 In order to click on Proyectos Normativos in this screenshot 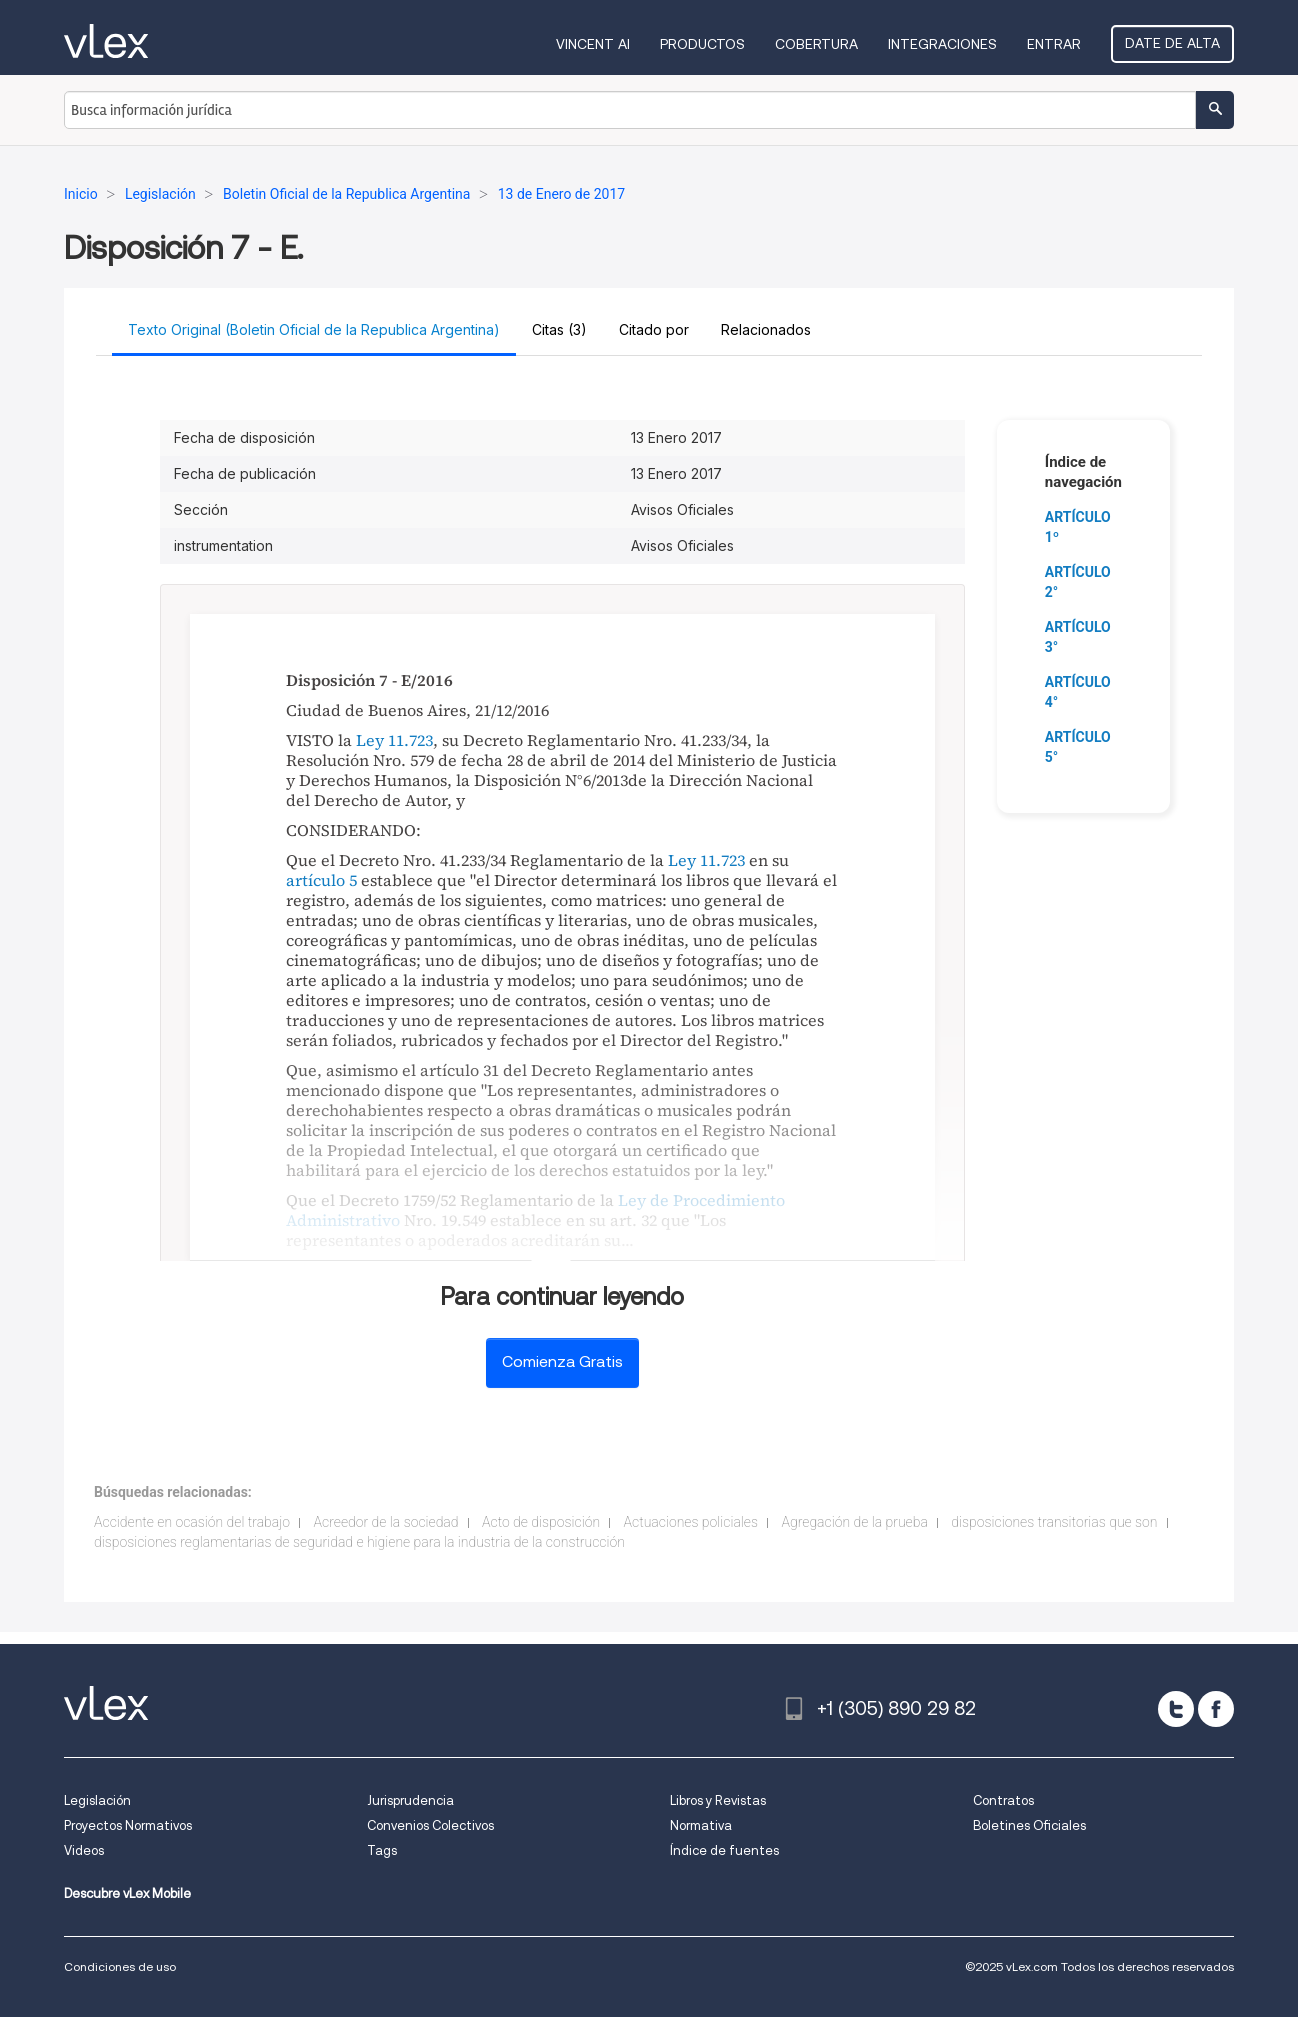, I will do `click(128, 1825)`.